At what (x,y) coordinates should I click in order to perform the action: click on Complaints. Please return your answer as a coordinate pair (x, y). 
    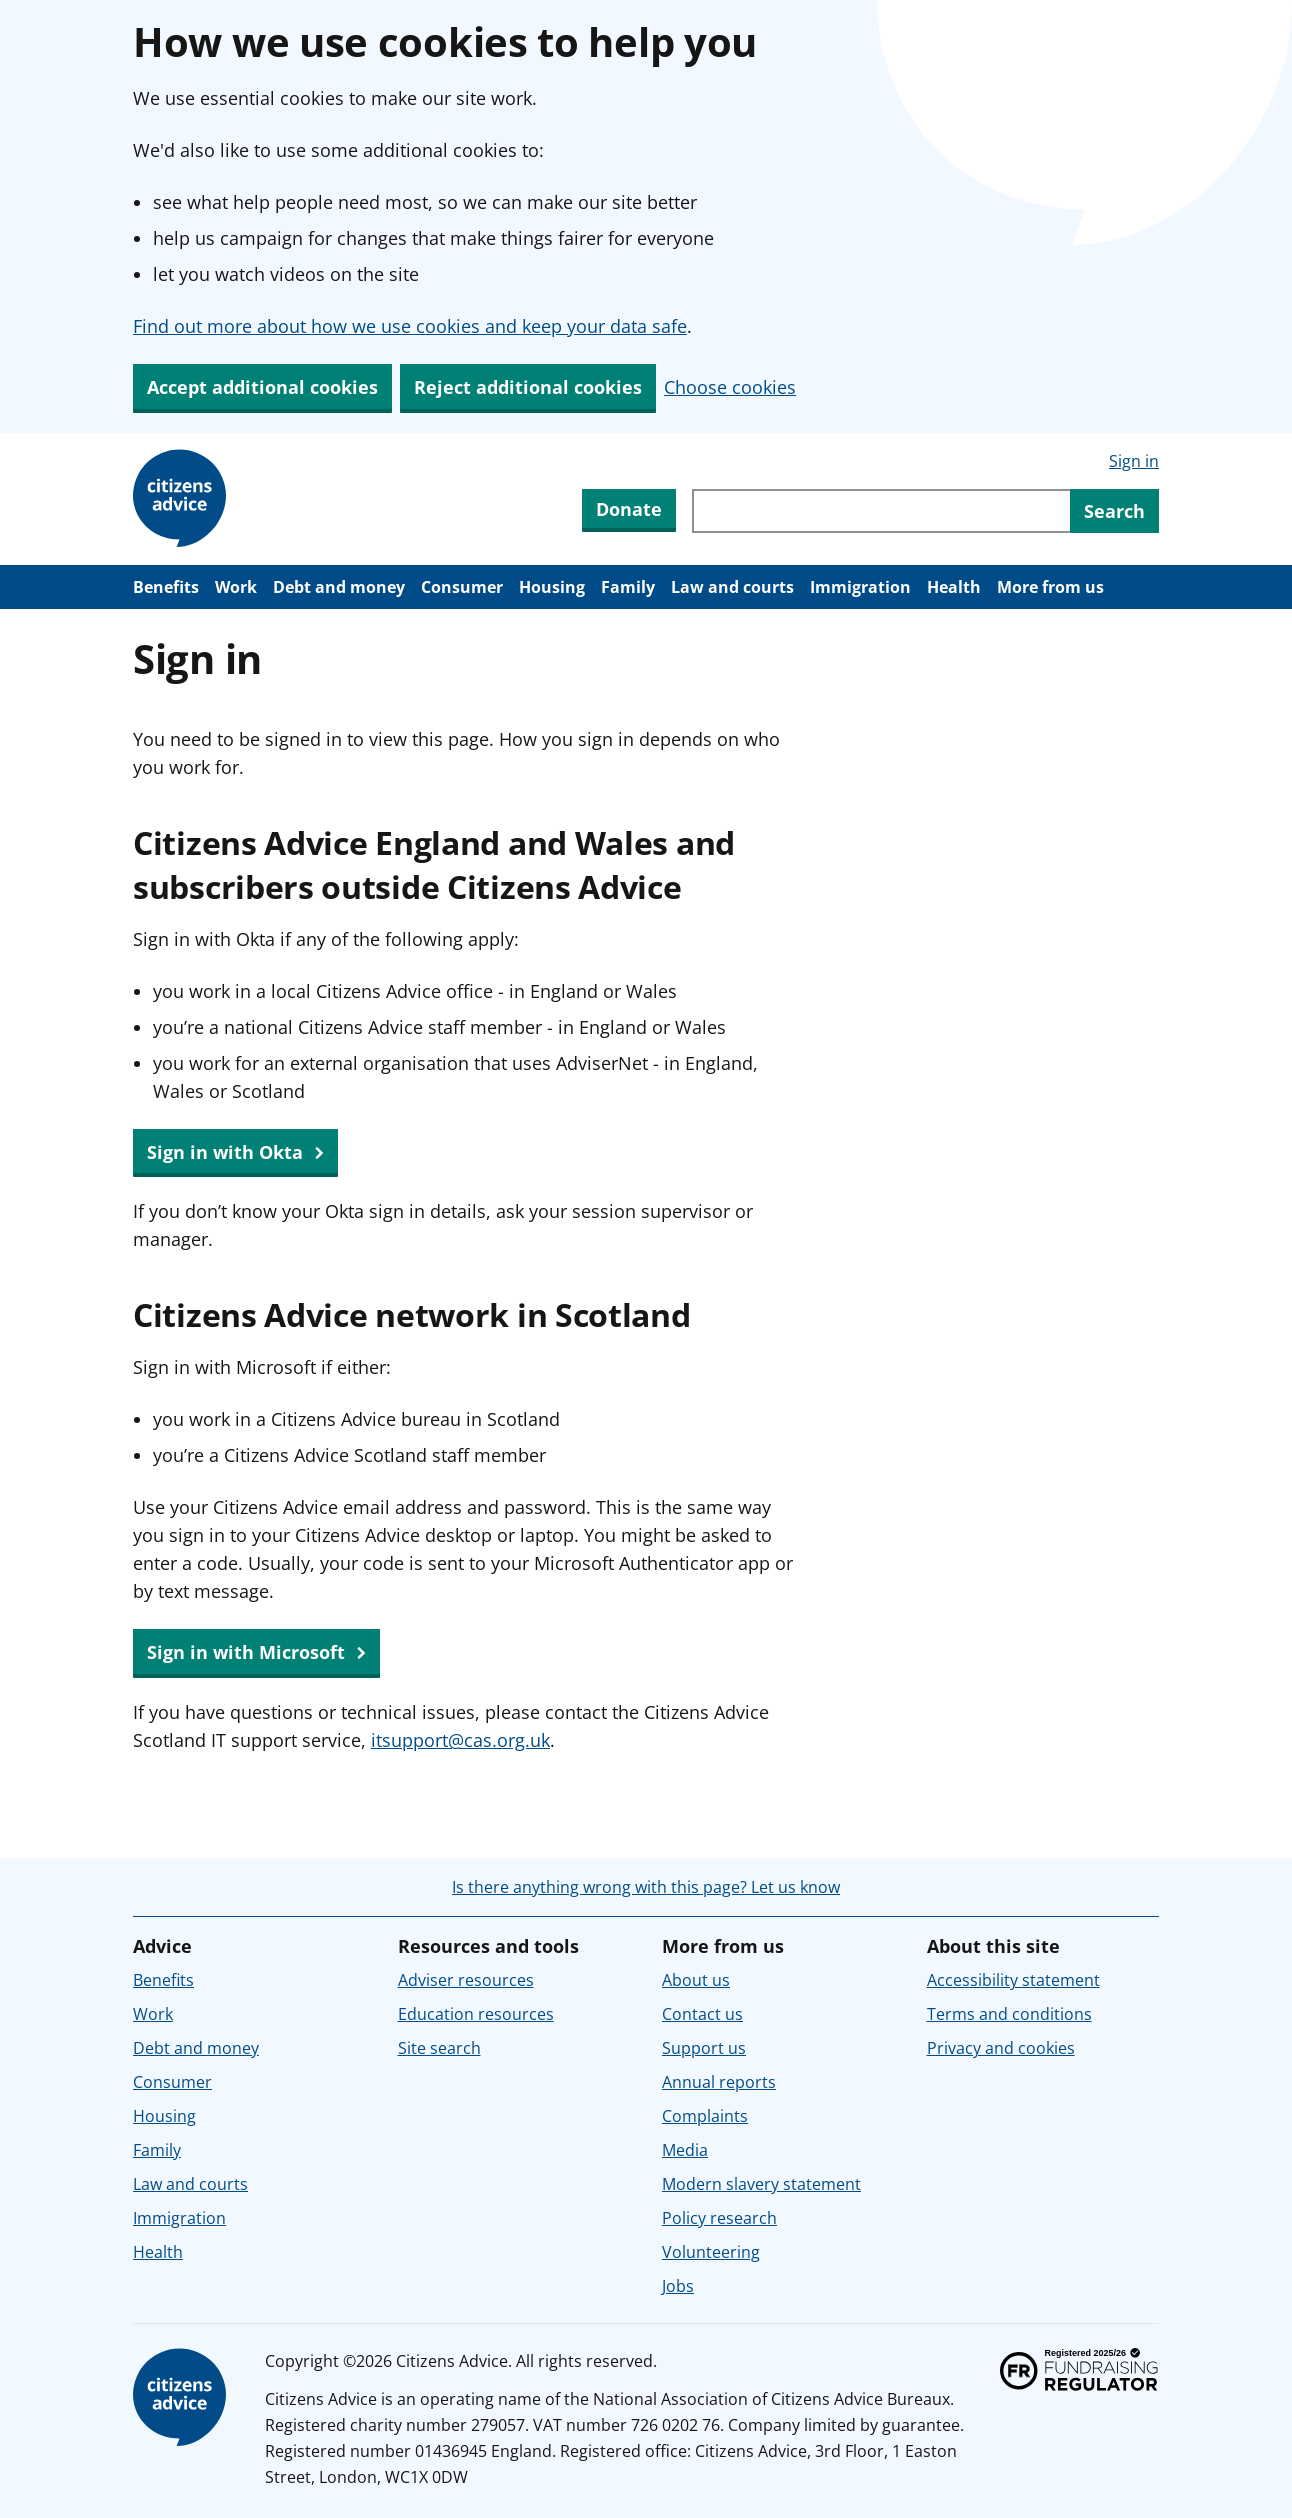
    Looking at the image, I should click on (705, 2116).